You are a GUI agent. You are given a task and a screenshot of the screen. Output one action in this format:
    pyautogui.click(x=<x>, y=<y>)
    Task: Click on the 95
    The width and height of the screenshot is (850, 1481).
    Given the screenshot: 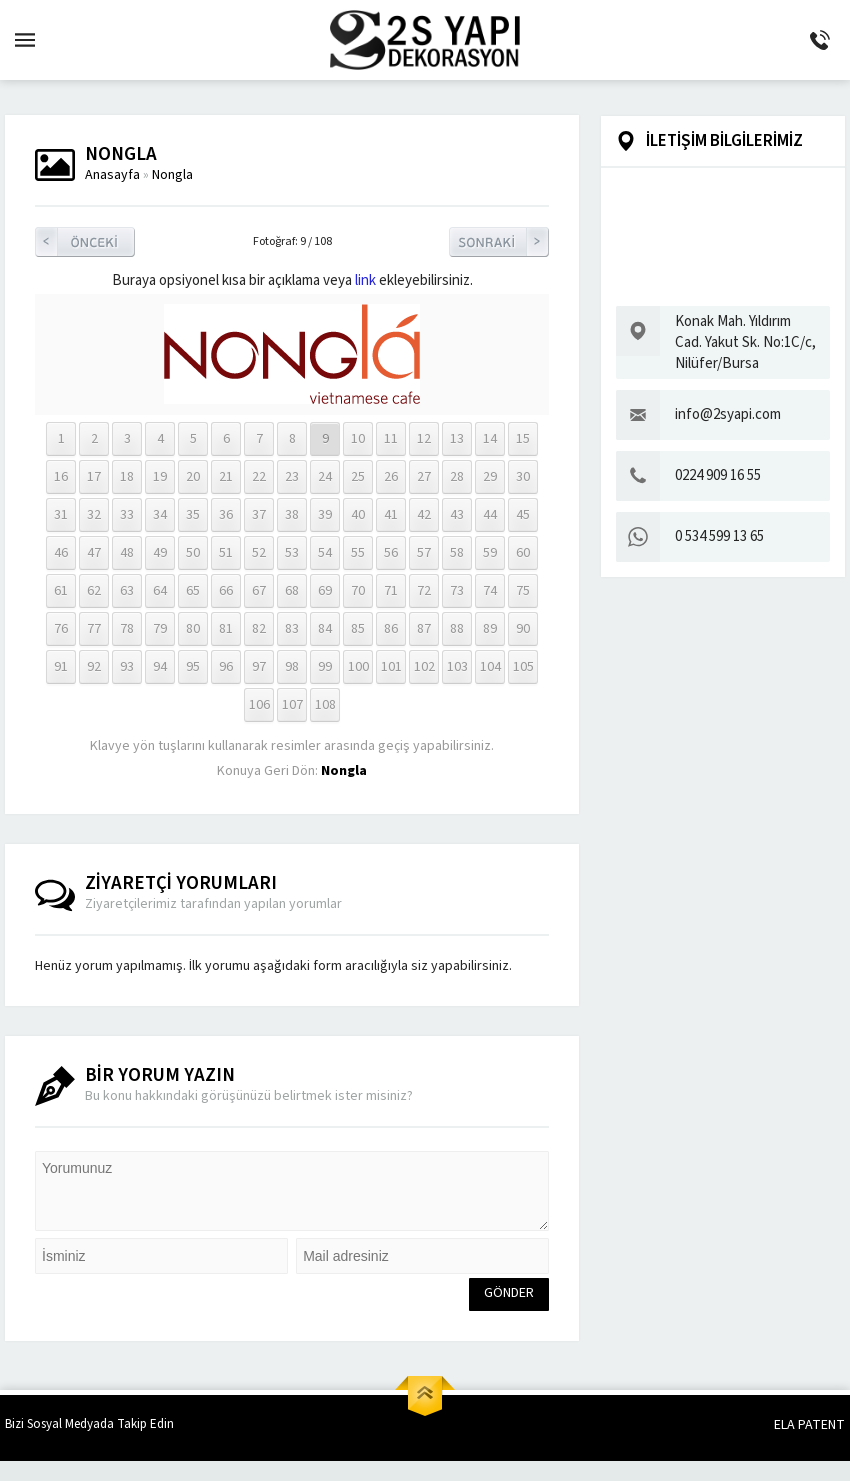 What is the action you would take?
    pyautogui.click(x=193, y=667)
    